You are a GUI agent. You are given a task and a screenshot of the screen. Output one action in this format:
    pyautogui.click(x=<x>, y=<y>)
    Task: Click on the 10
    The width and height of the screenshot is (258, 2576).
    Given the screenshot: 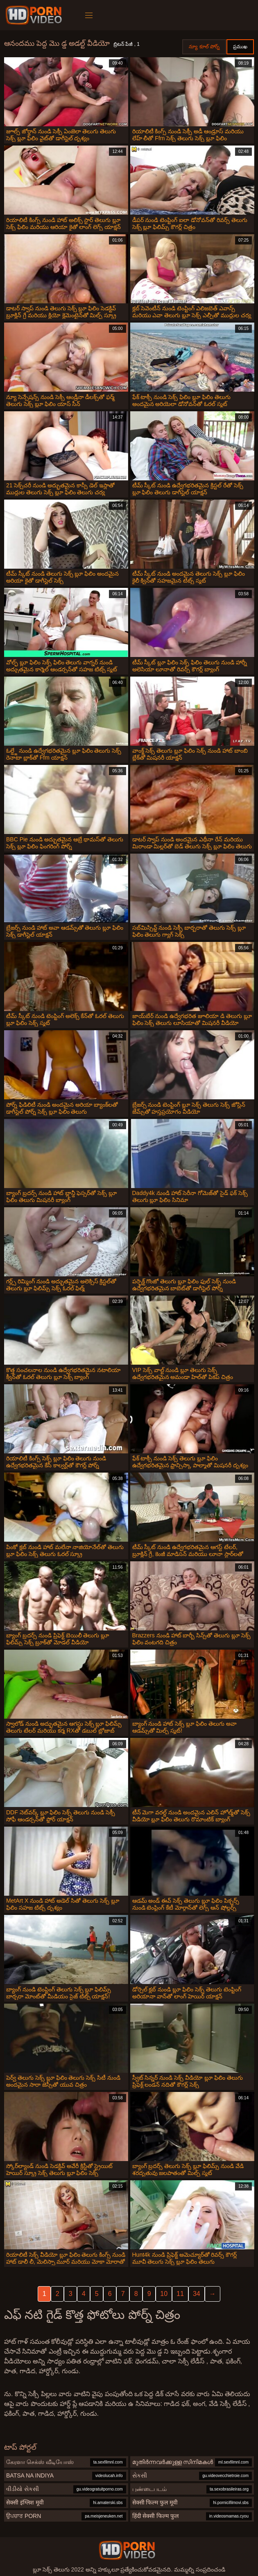 What is the action you would take?
    pyautogui.click(x=163, y=2293)
    